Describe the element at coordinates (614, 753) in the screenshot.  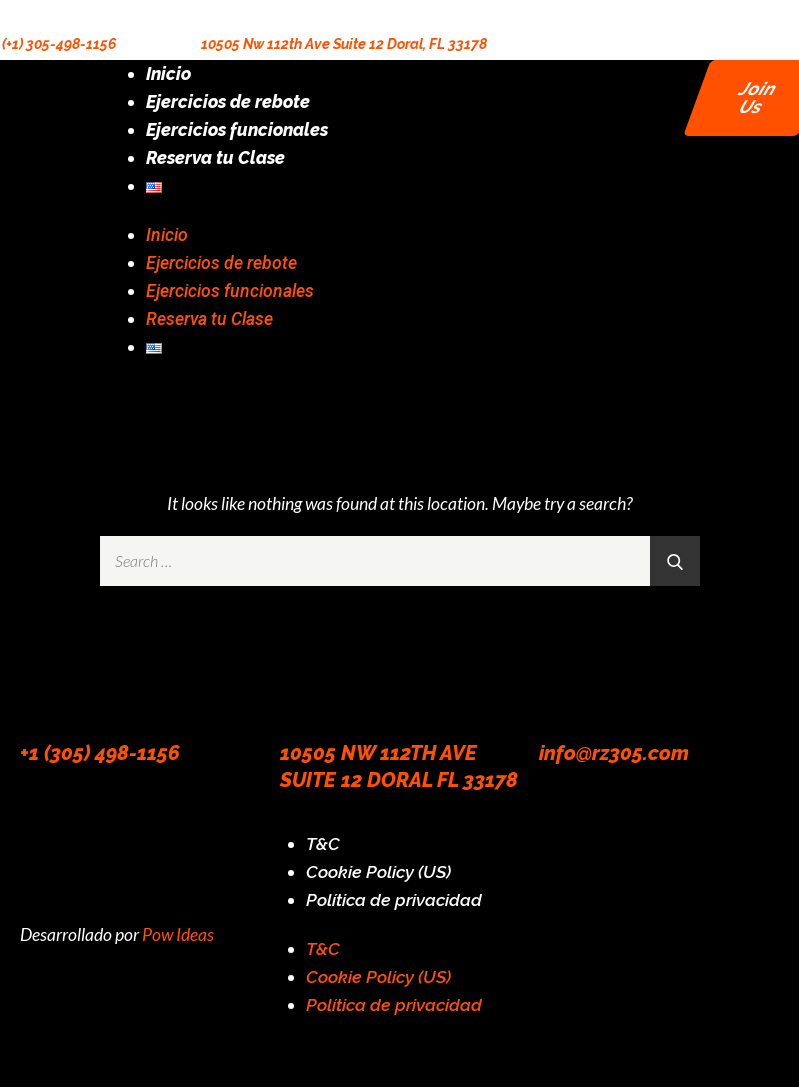
I see `info@rz305.com` at that location.